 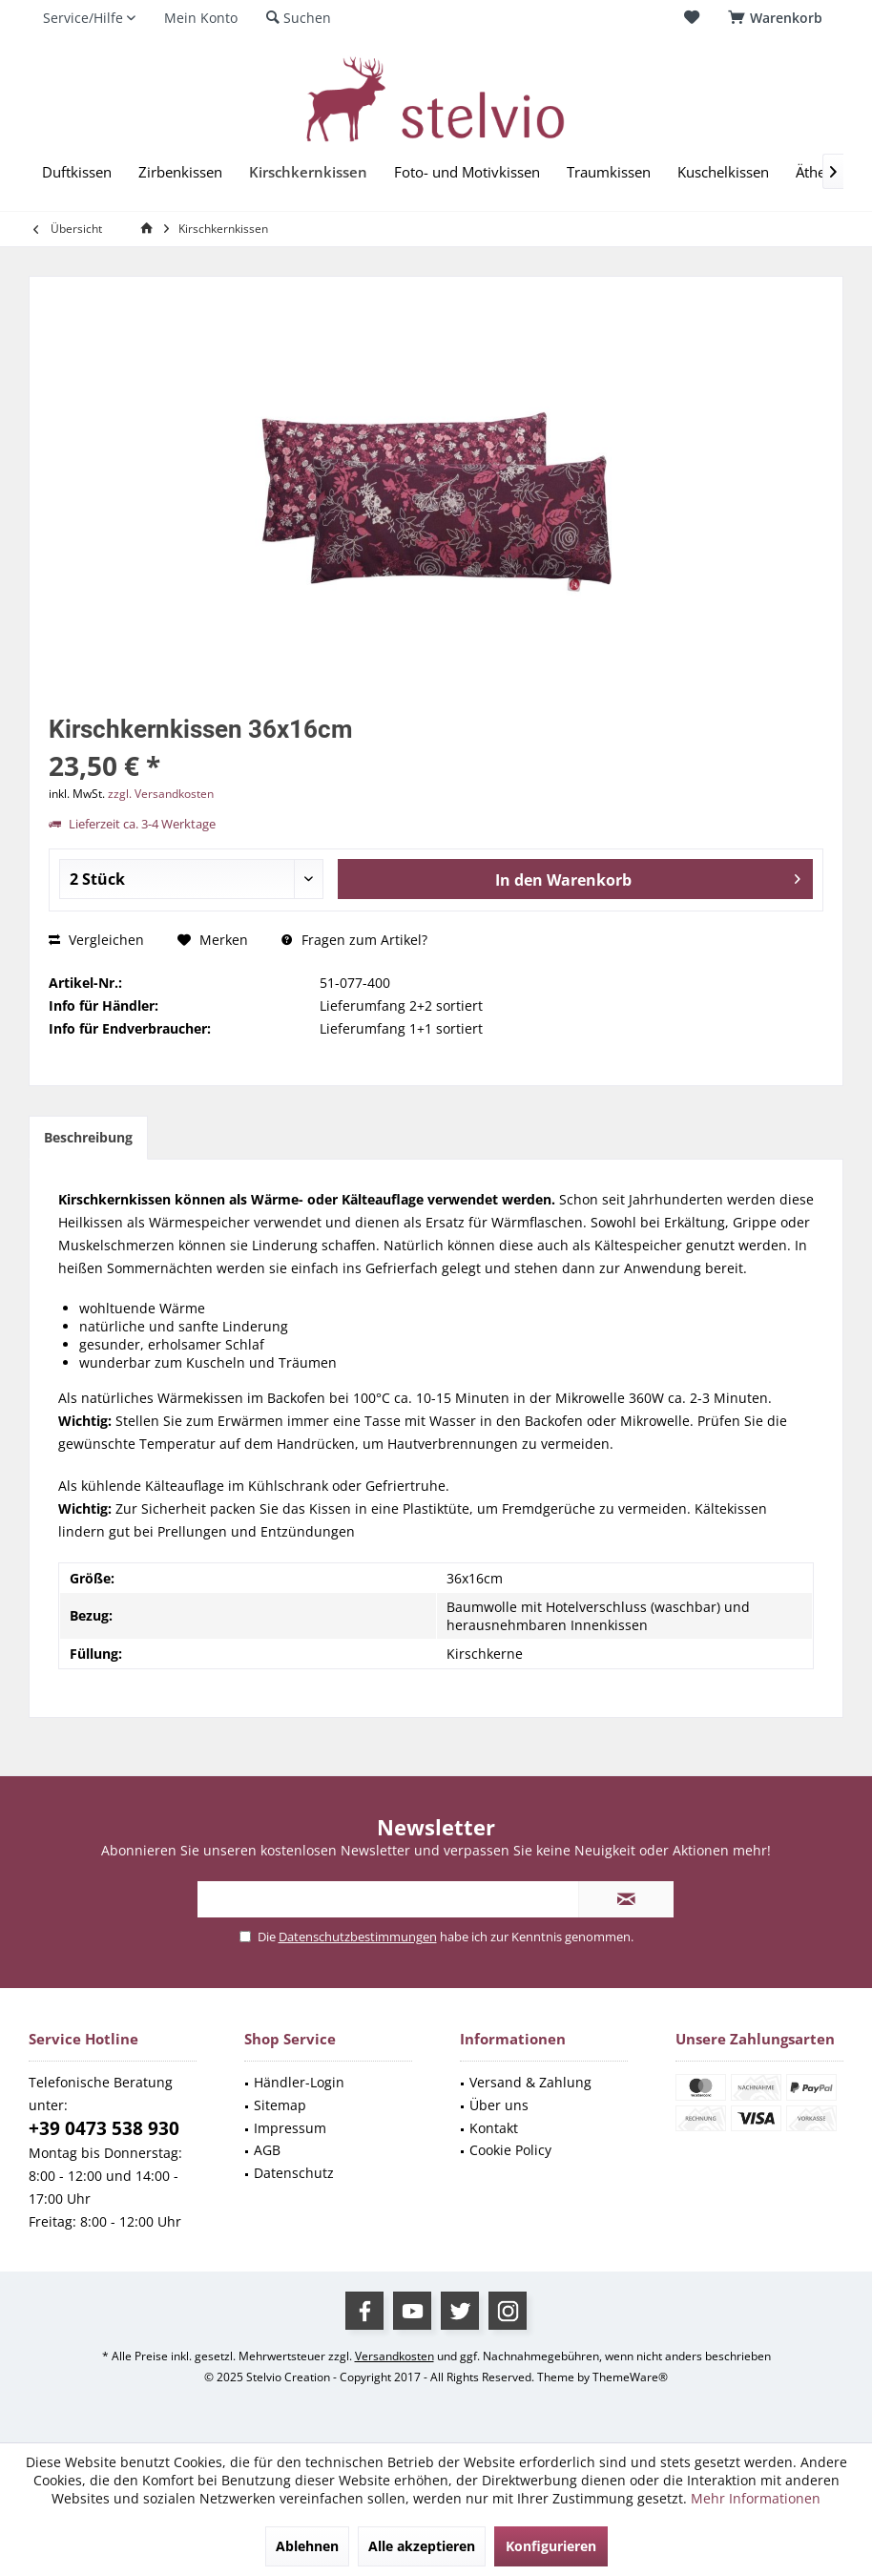 What do you see at coordinates (299, 2082) in the screenshot?
I see `Händler-Login` at bounding box center [299, 2082].